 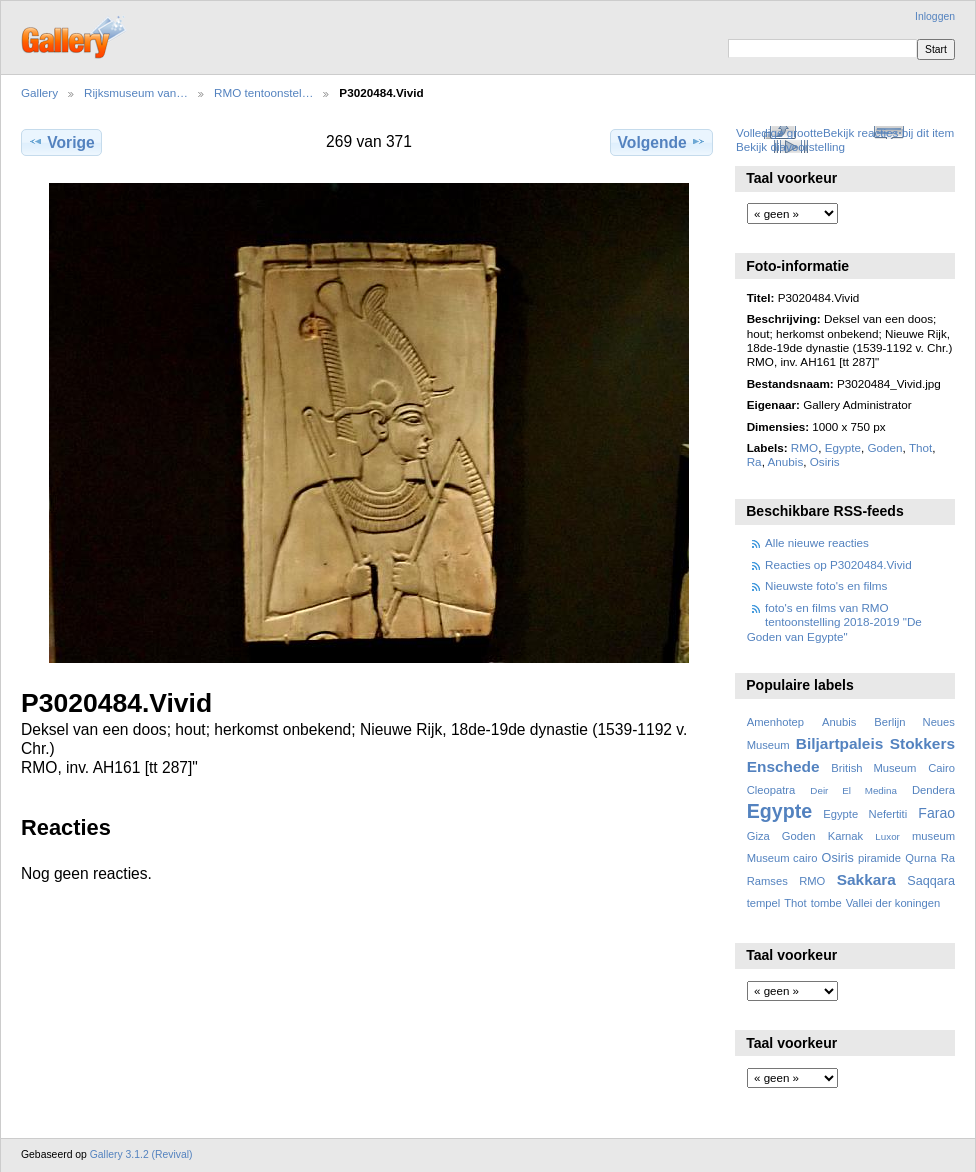 What do you see at coordinates (804, 447) in the screenshot?
I see `RMO` at bounding box center [804, 447].